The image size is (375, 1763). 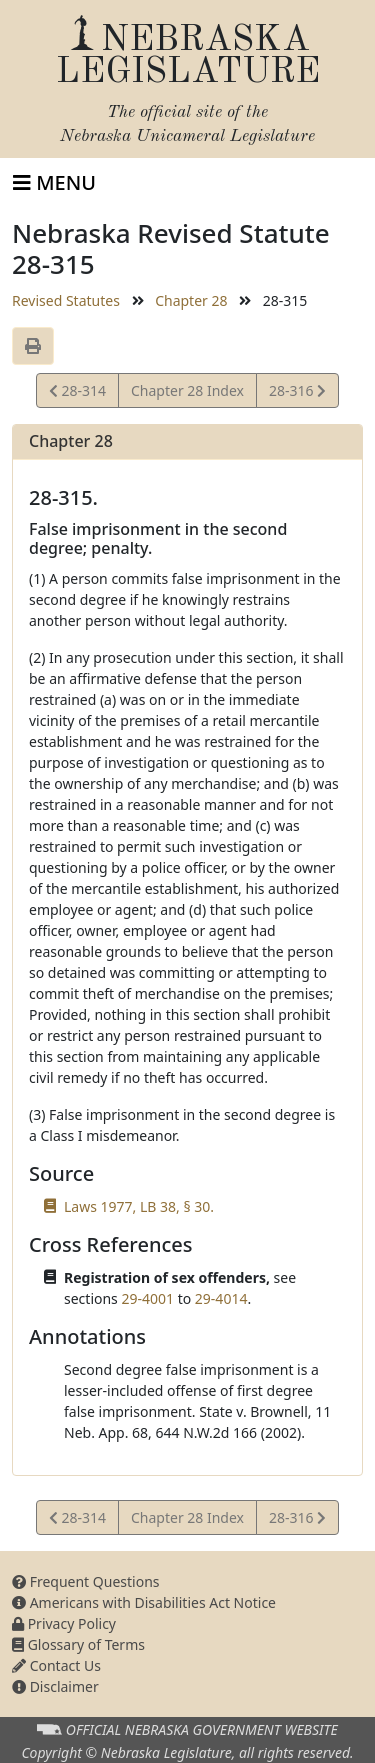 I want to click on Frequent Questions, so click(x=86, y=1581).